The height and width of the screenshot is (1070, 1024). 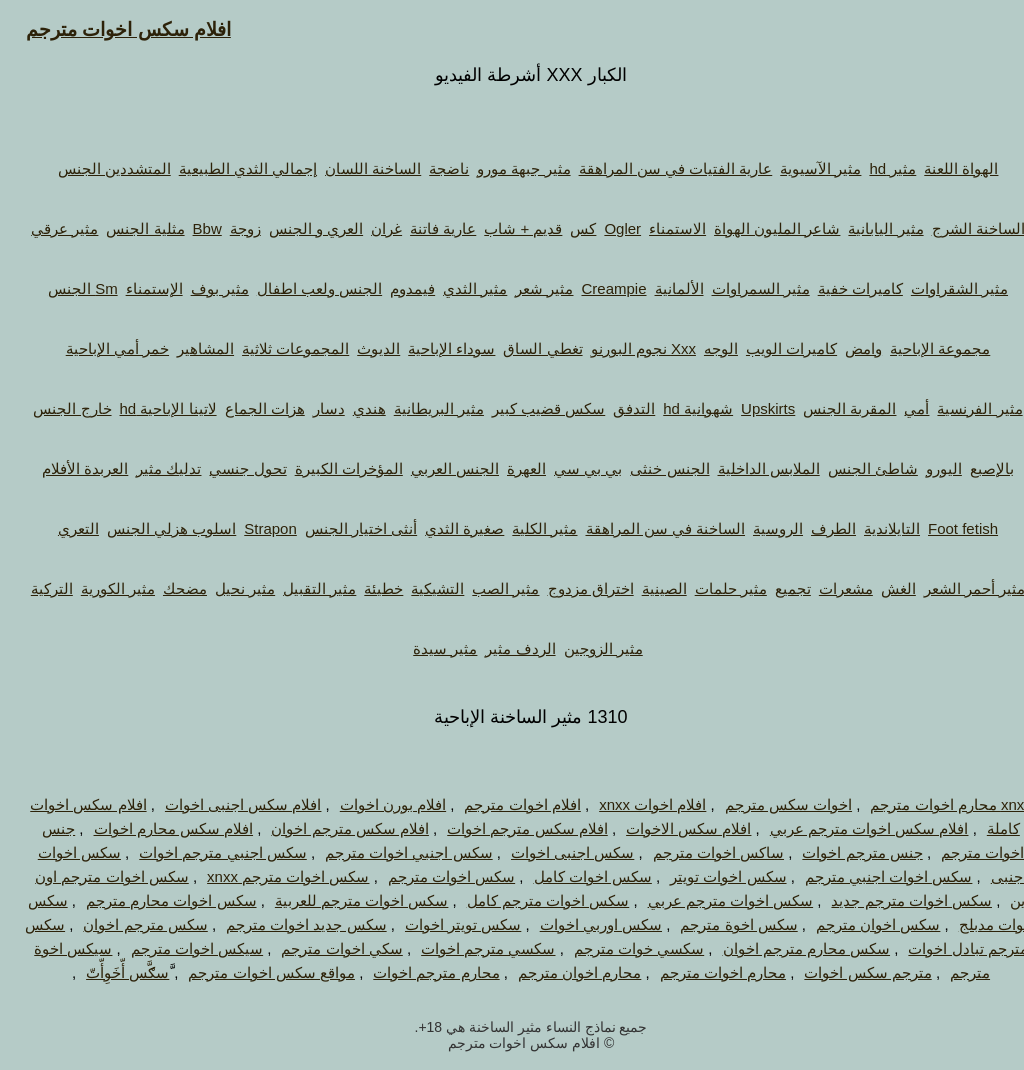 What do you see at coordinates (152, 900) in the screenshot?
I see `سكس اخوات محارم مترجم` at bounding box center [152, 900].